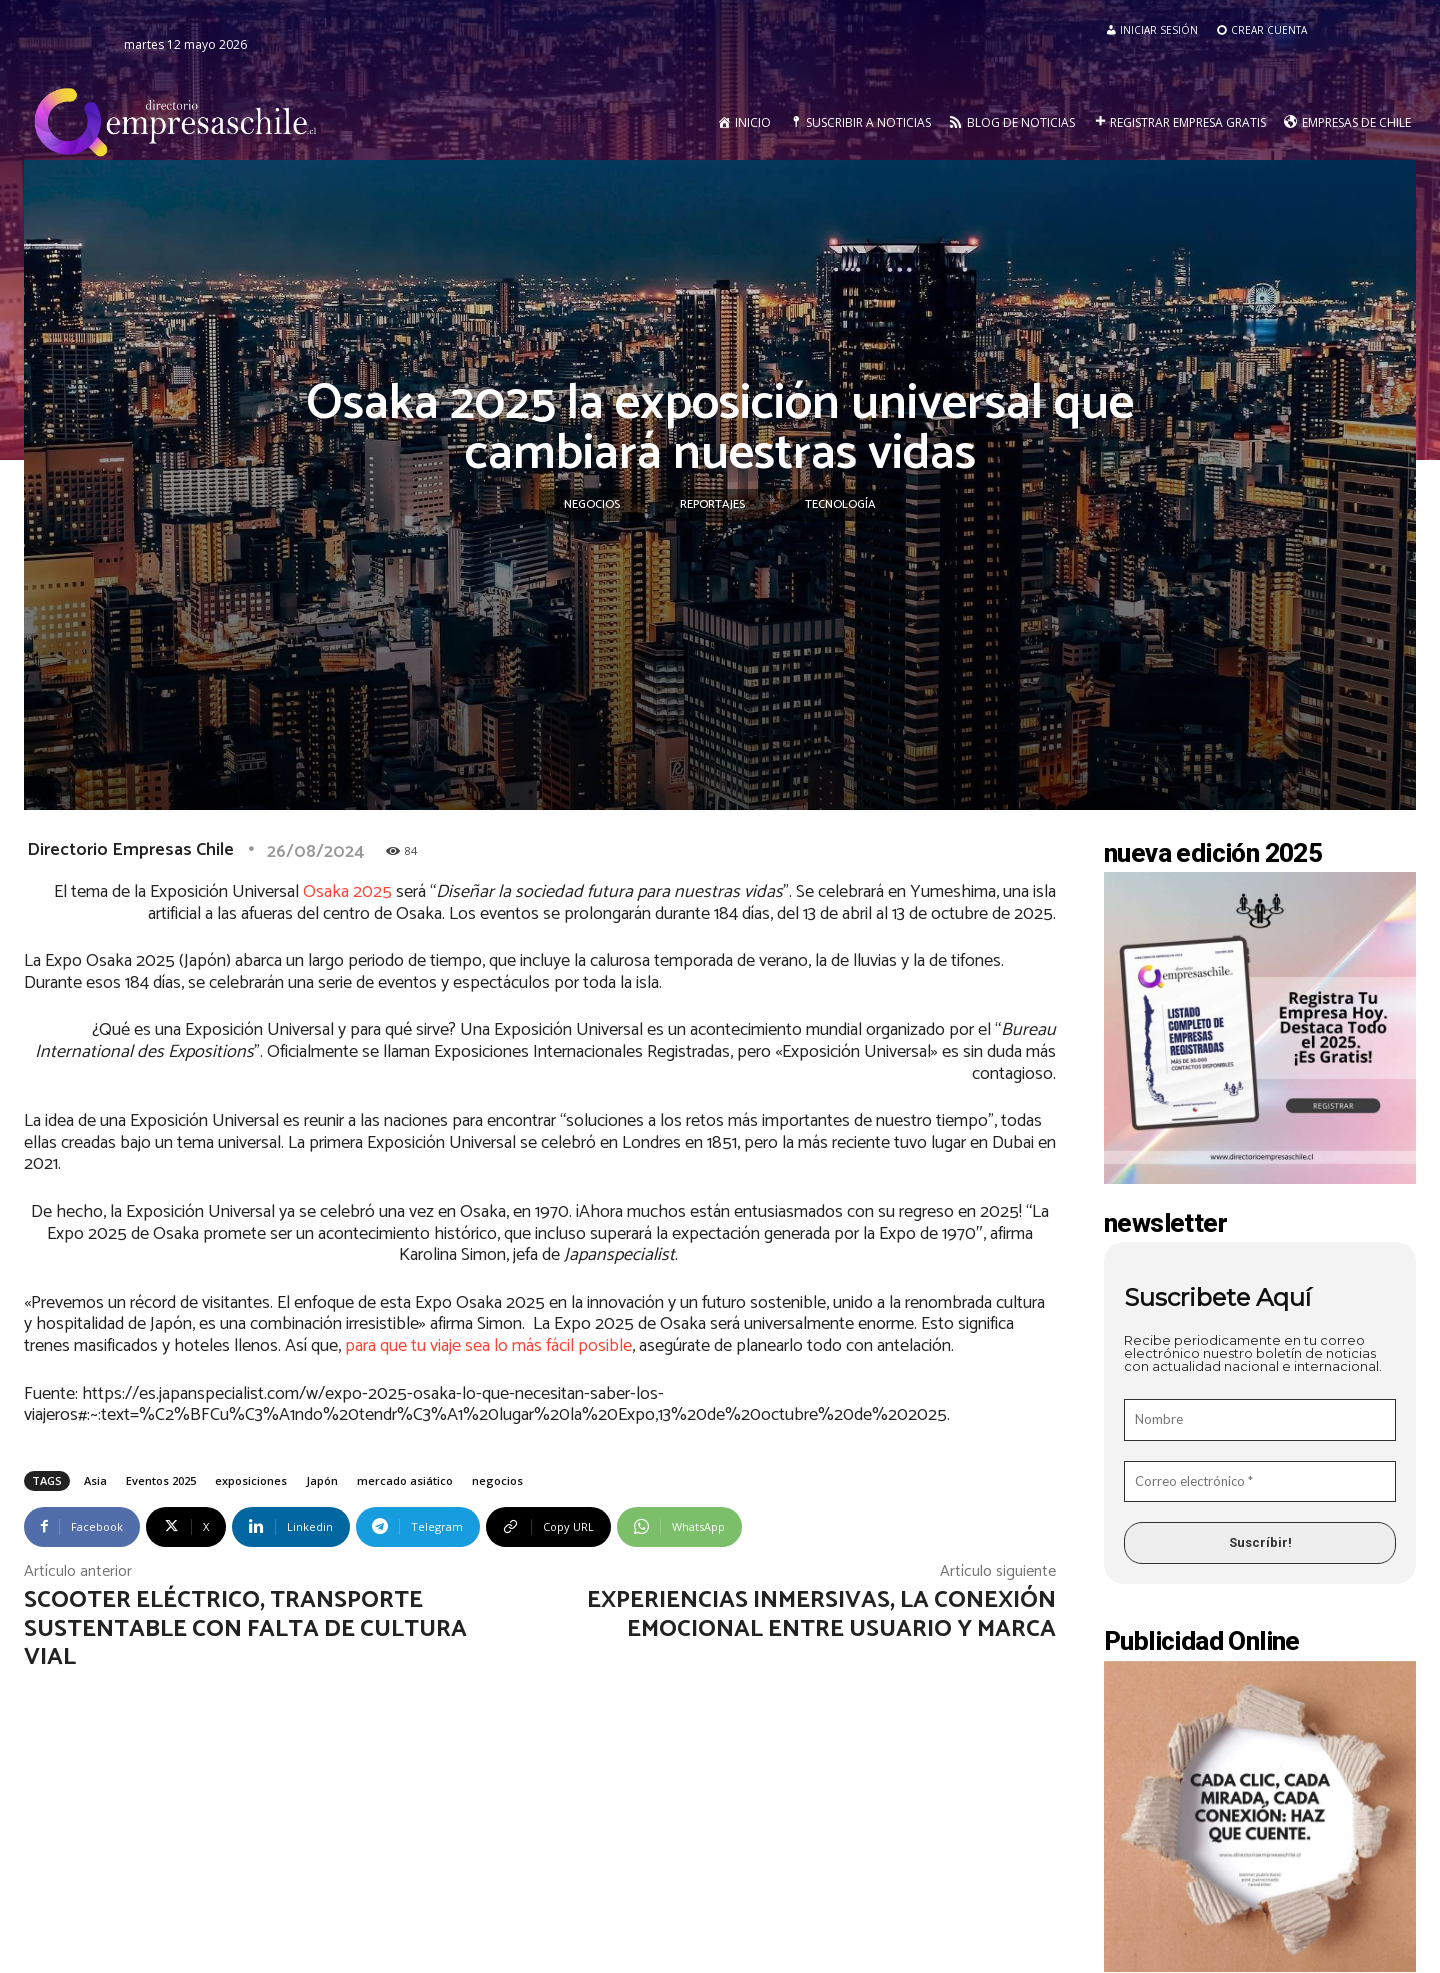 The image size is (1440, 1973). Describe the element at coordinates (497, 1480) in the screenshot. I see `negocios` at that location.